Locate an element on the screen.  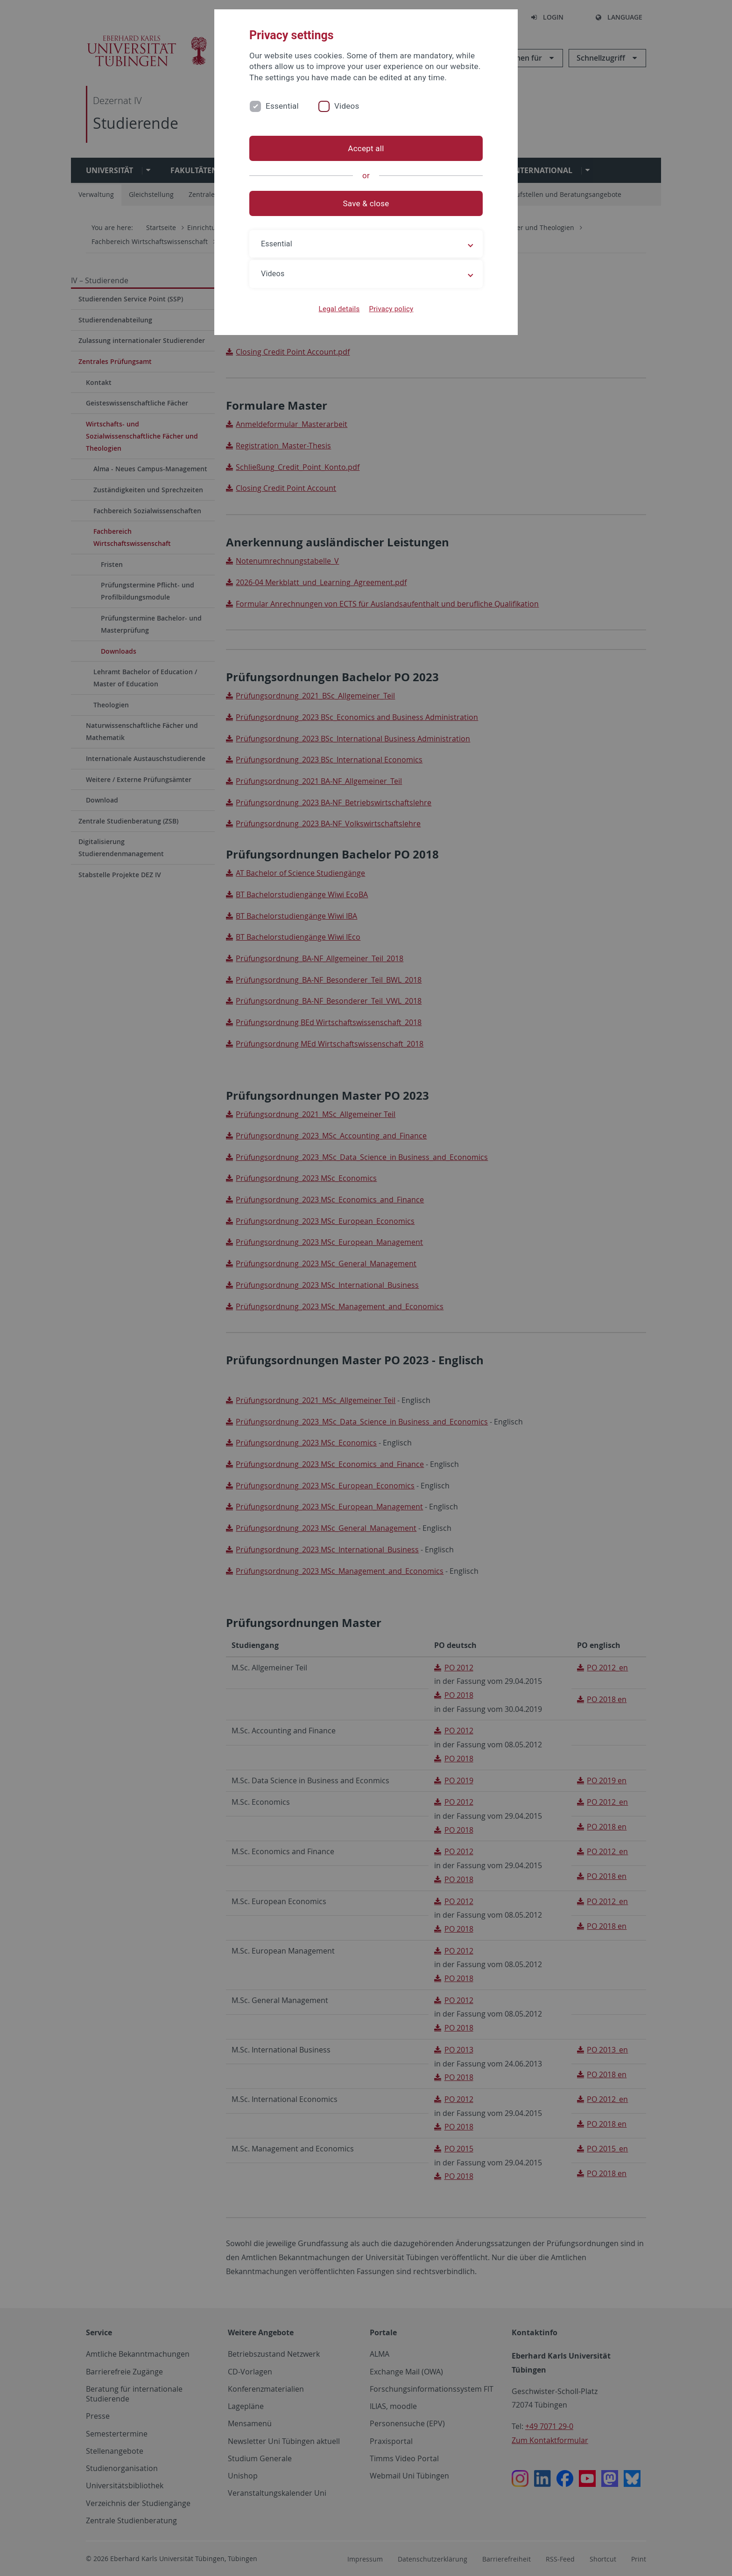
Accept all is located at coordinates (366, 148).